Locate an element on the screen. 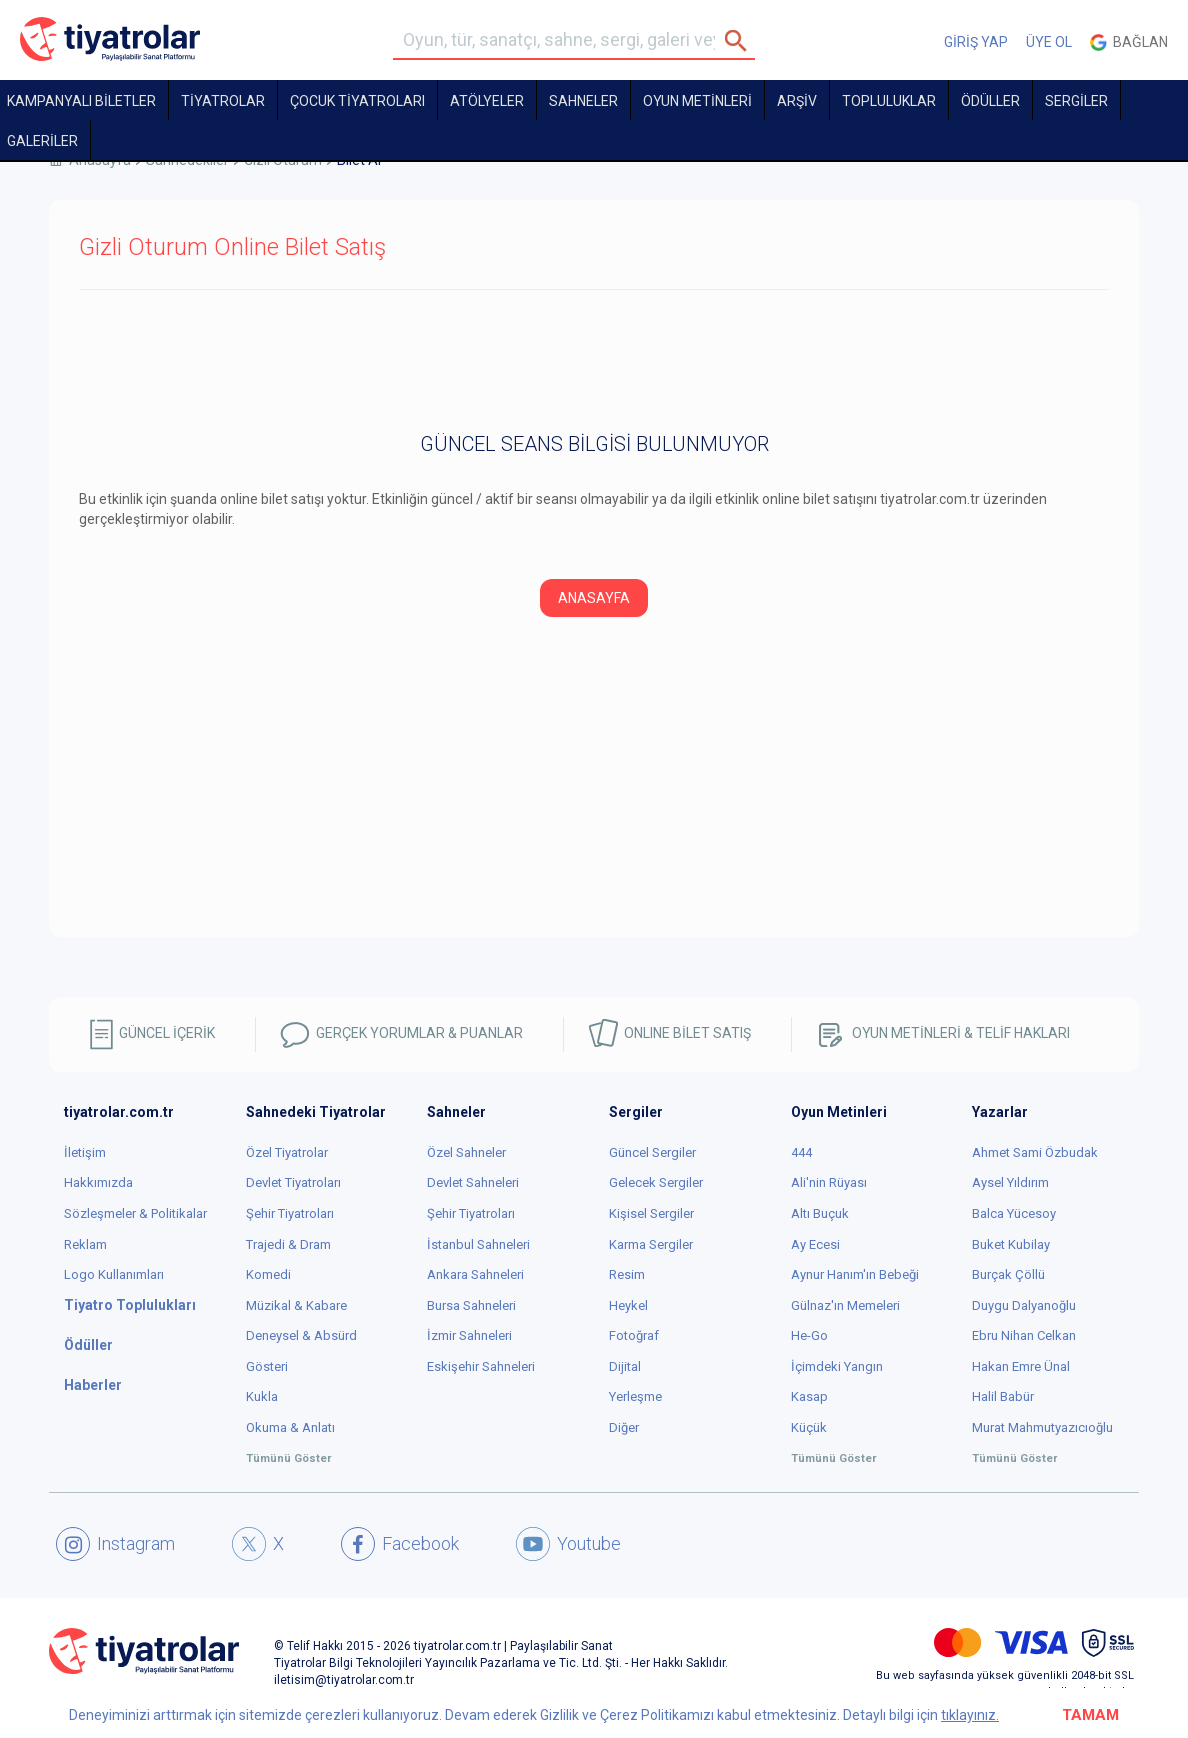 The height and width of the screenshot is (1738, 1188). Özel Sahneler is located at coordinates (466, 1152).